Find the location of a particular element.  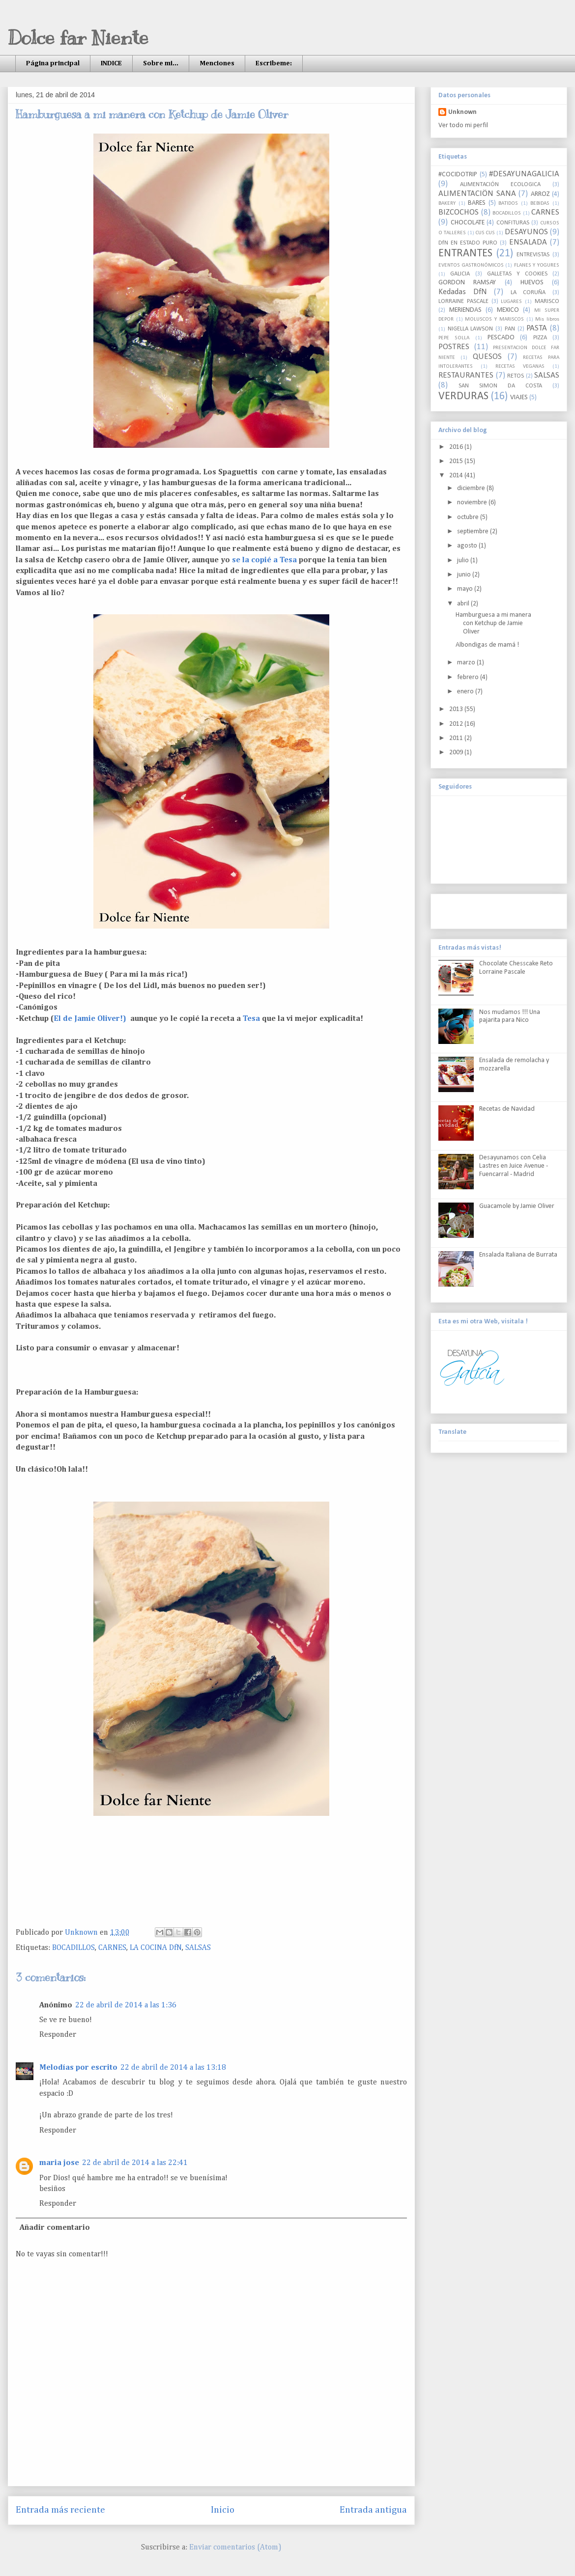

Tesa is located at coordinates (251, 1019).